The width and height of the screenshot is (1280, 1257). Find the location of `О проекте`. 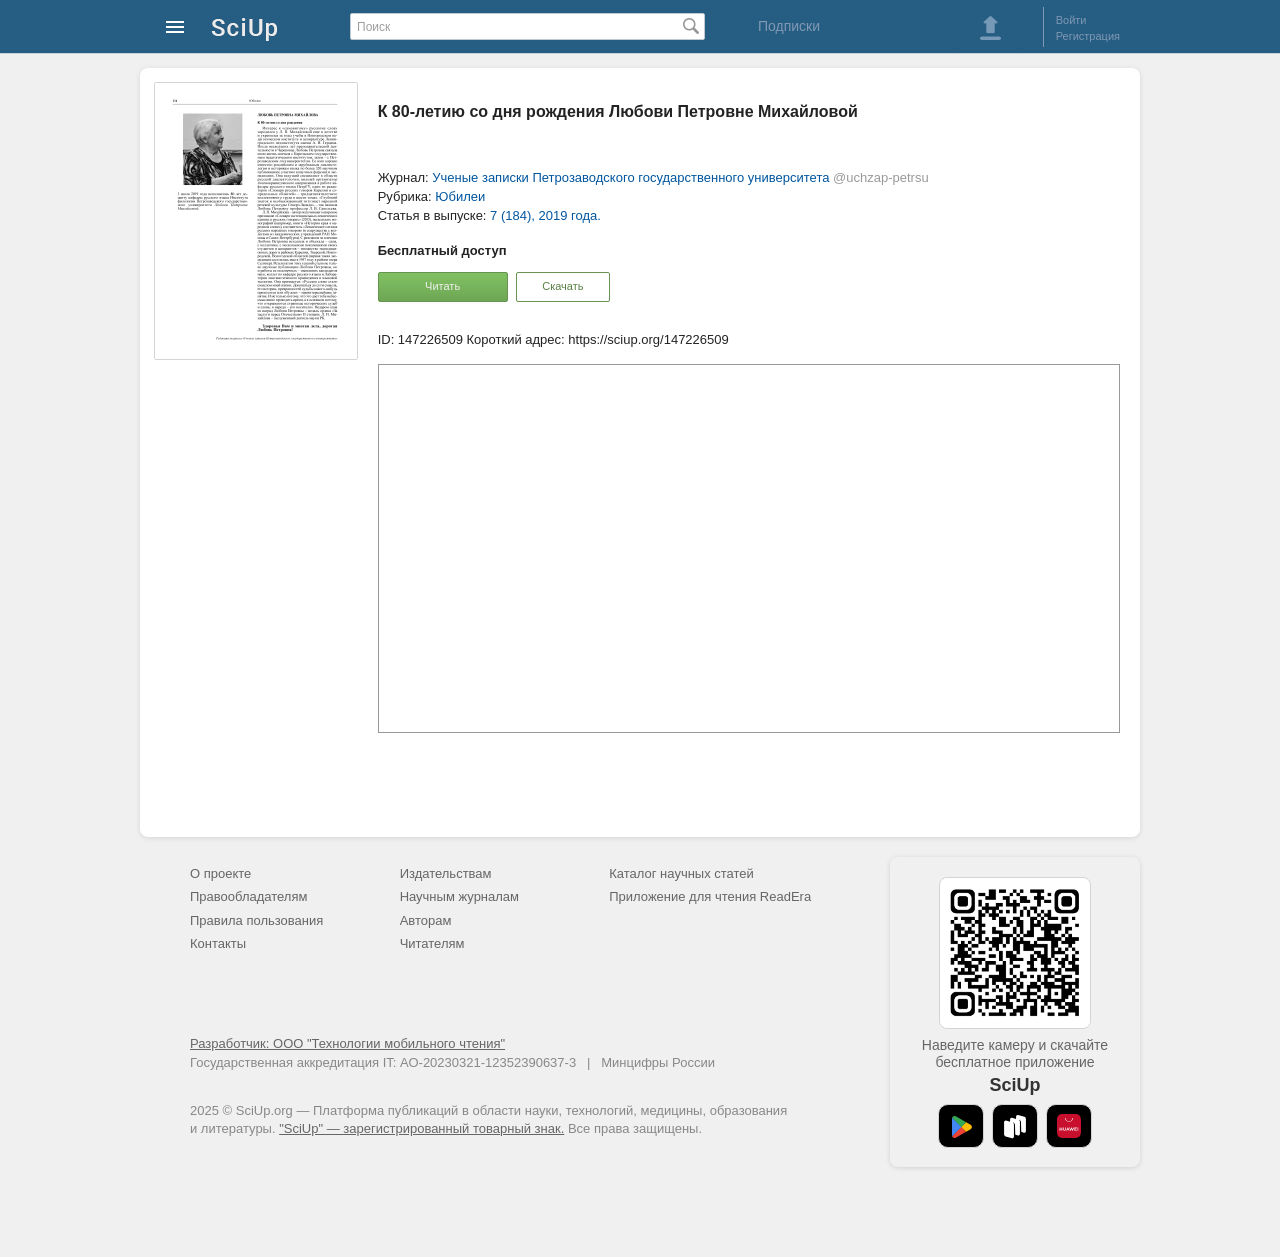

О проекте is located at coordinates (220, 873).